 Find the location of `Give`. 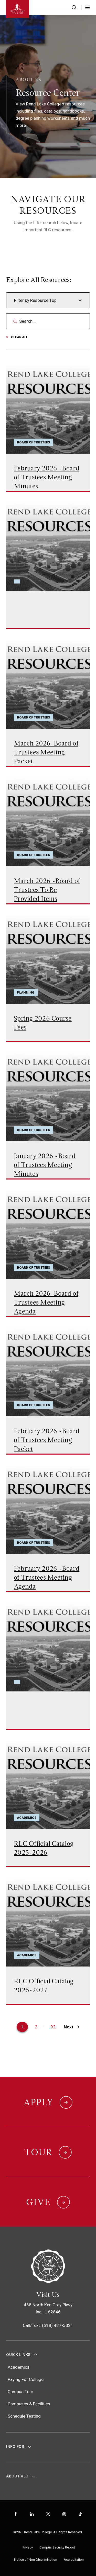

Give is located at coordinates (38, 2202).